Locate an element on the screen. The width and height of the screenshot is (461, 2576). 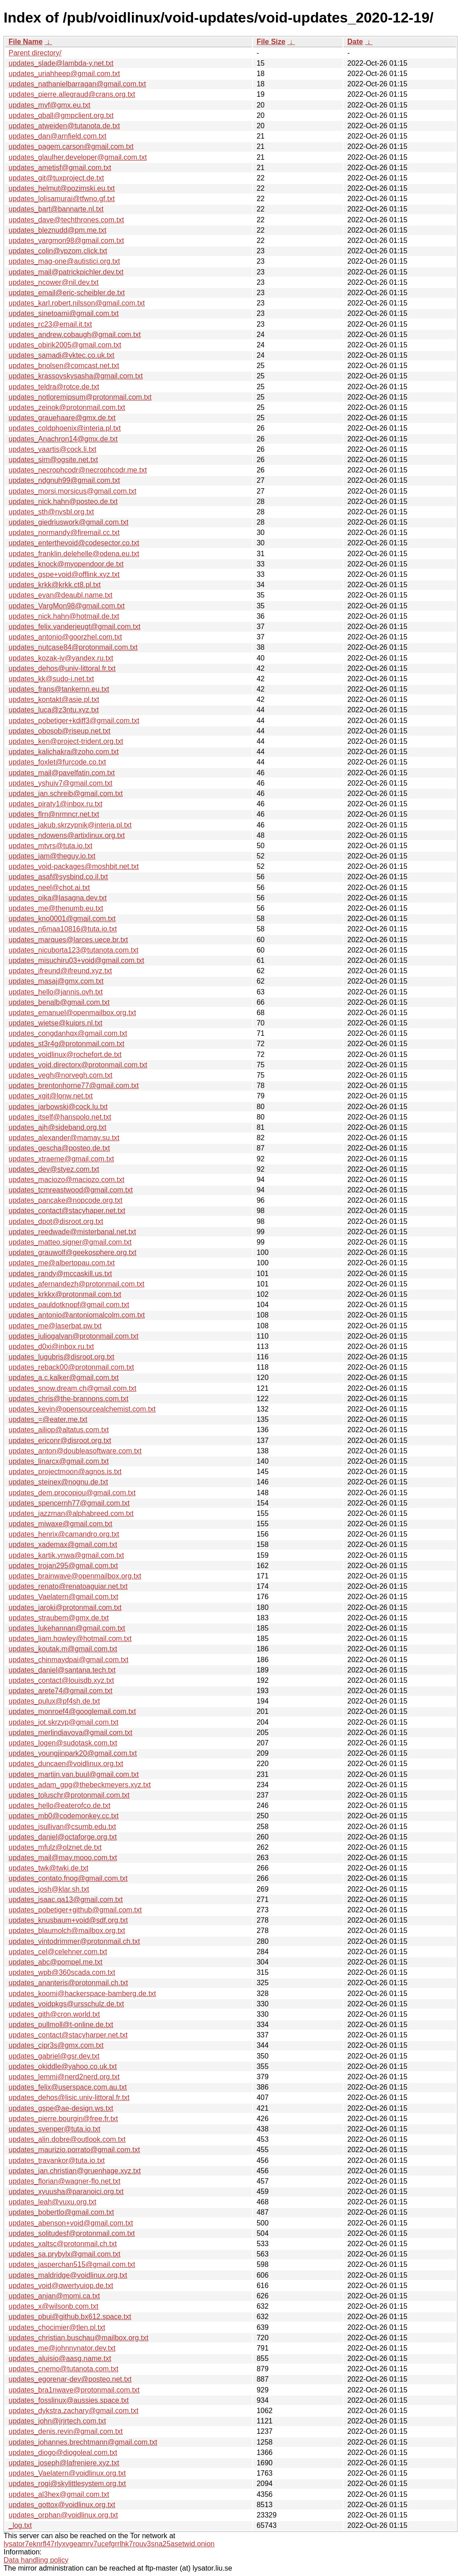
updates_antonio@antoniomalcolm.com.txt is located at coordinates (77, 1315).